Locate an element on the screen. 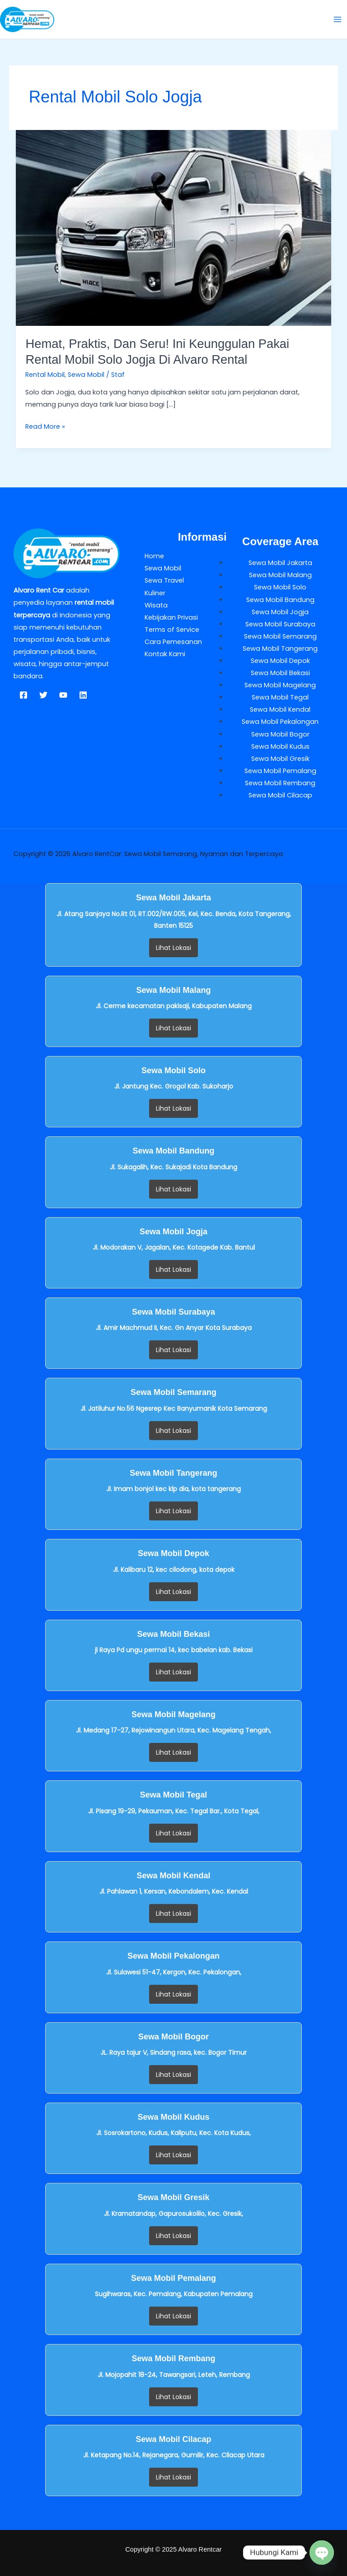  Sewa Mobil Malang is located at coordinates (280, 574).